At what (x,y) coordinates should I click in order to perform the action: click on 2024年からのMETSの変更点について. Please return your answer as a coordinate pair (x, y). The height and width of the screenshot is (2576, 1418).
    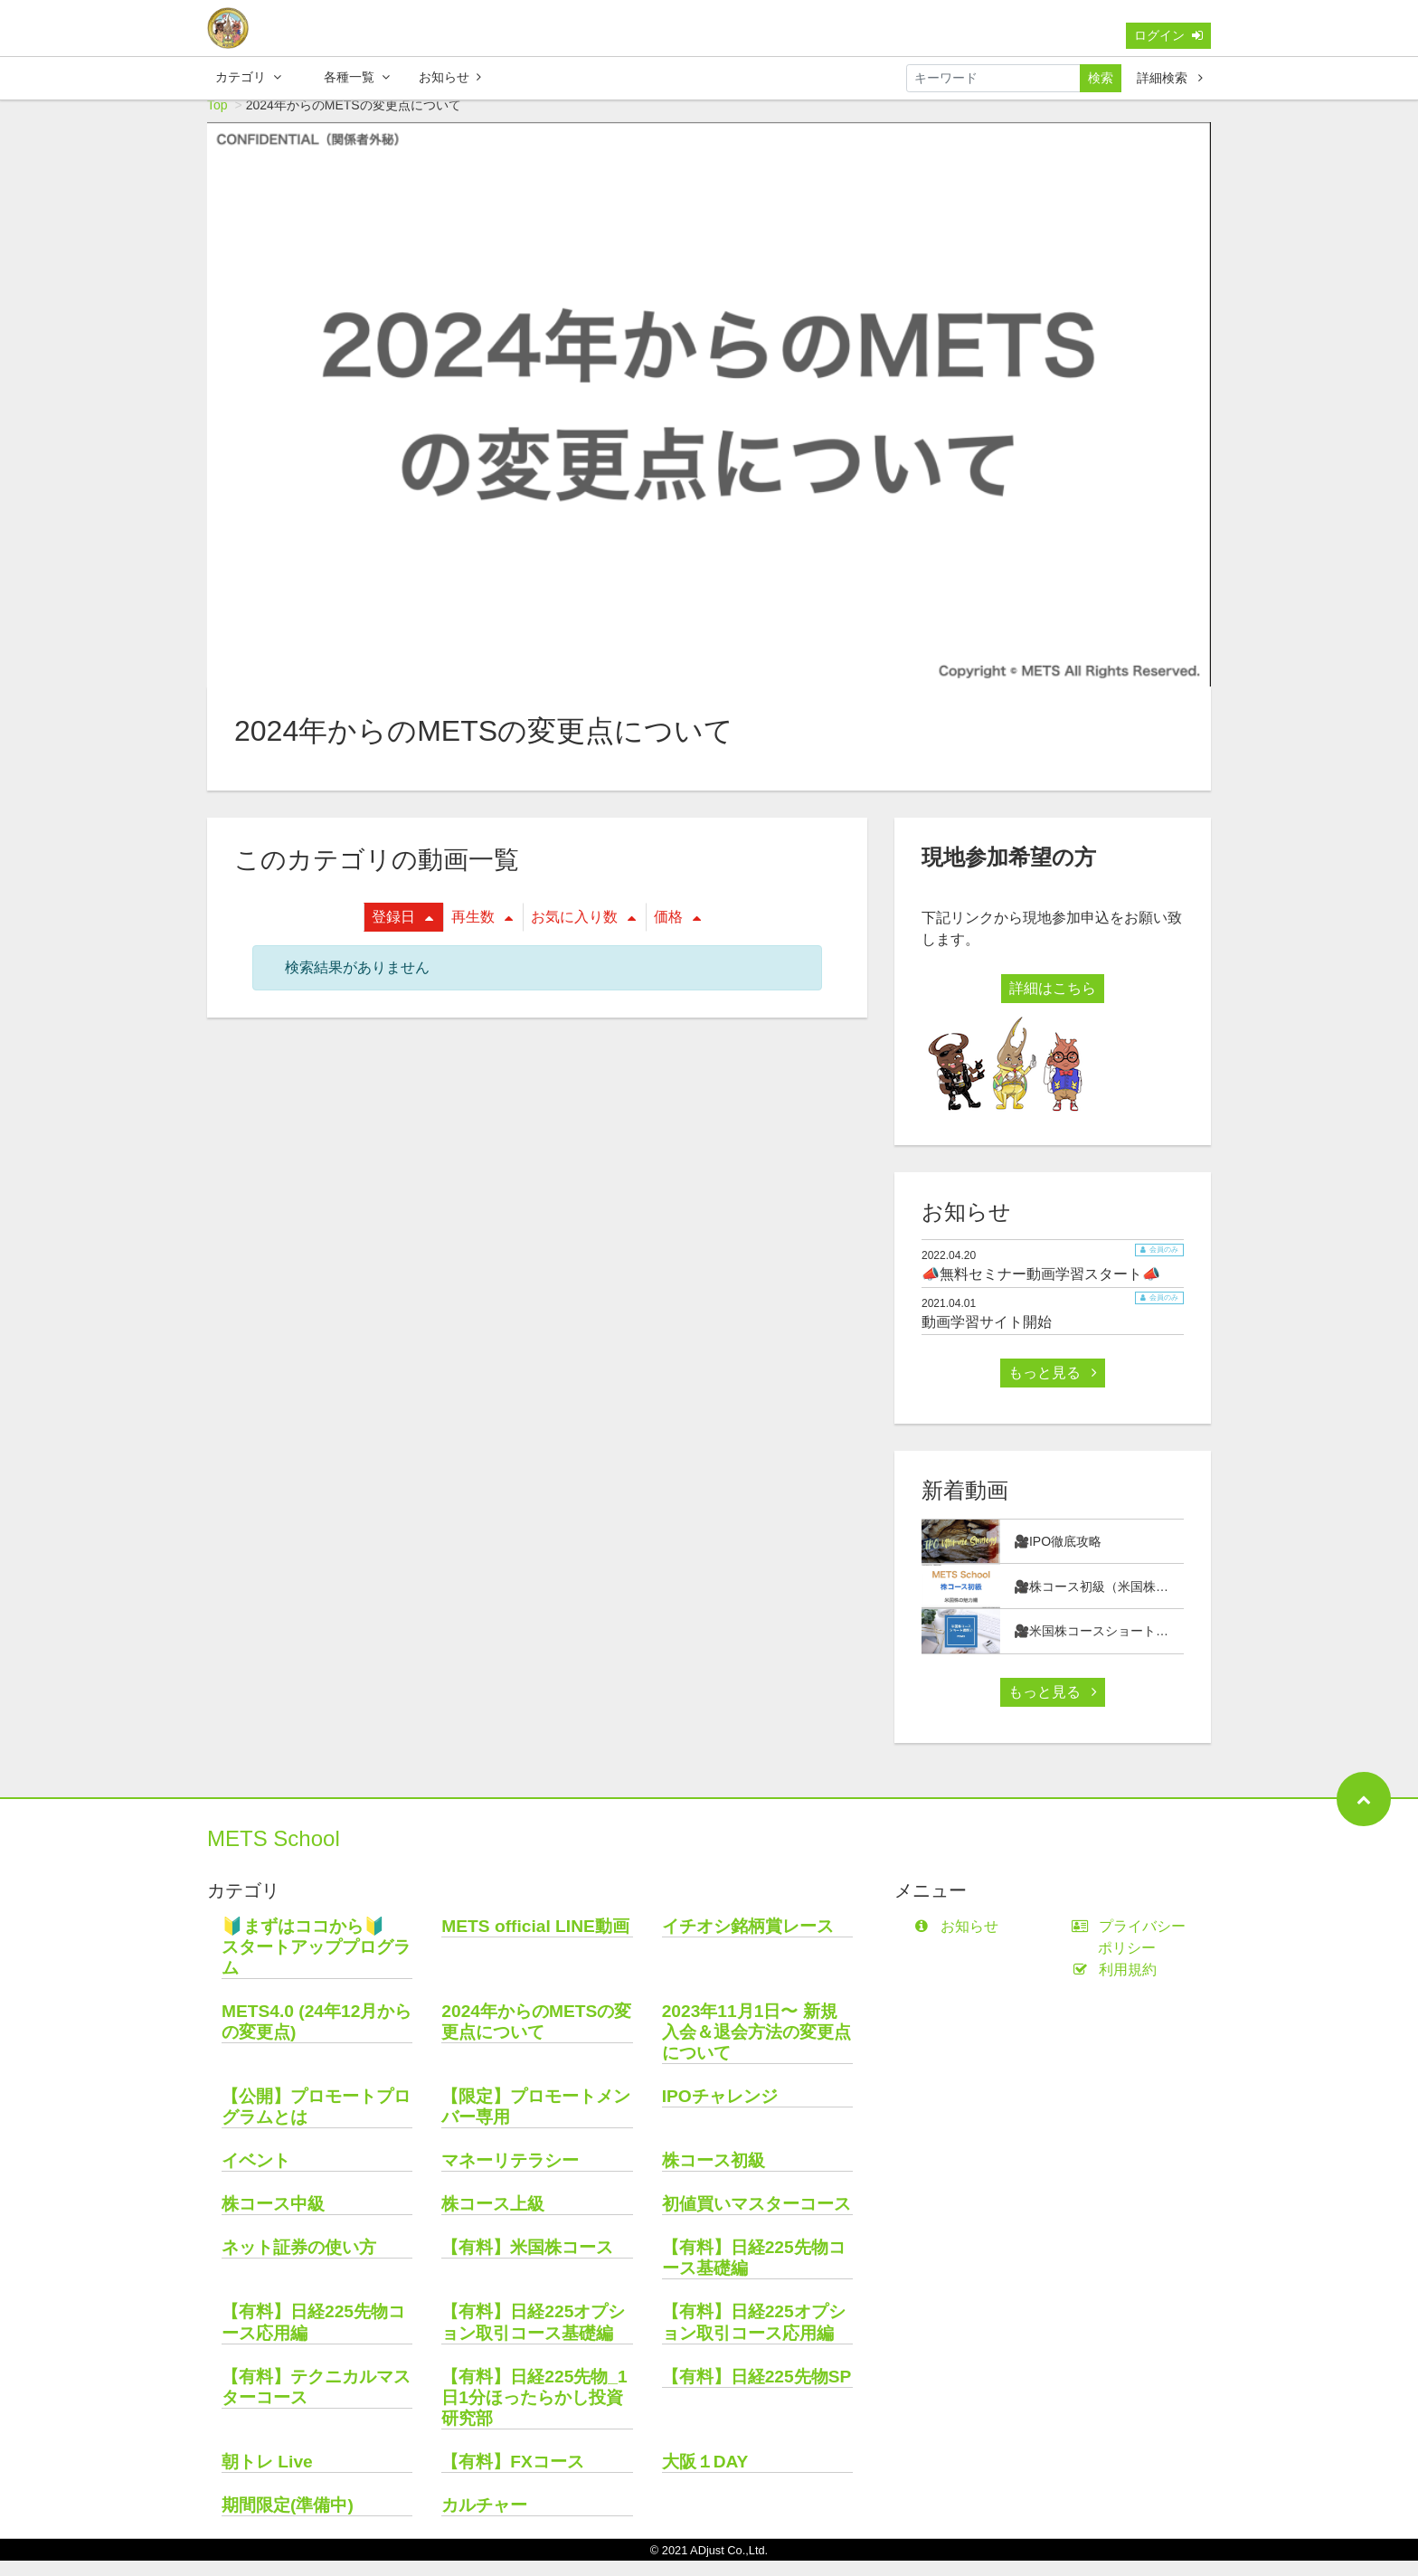
    Looking at the image, I should click on (536, 2037).